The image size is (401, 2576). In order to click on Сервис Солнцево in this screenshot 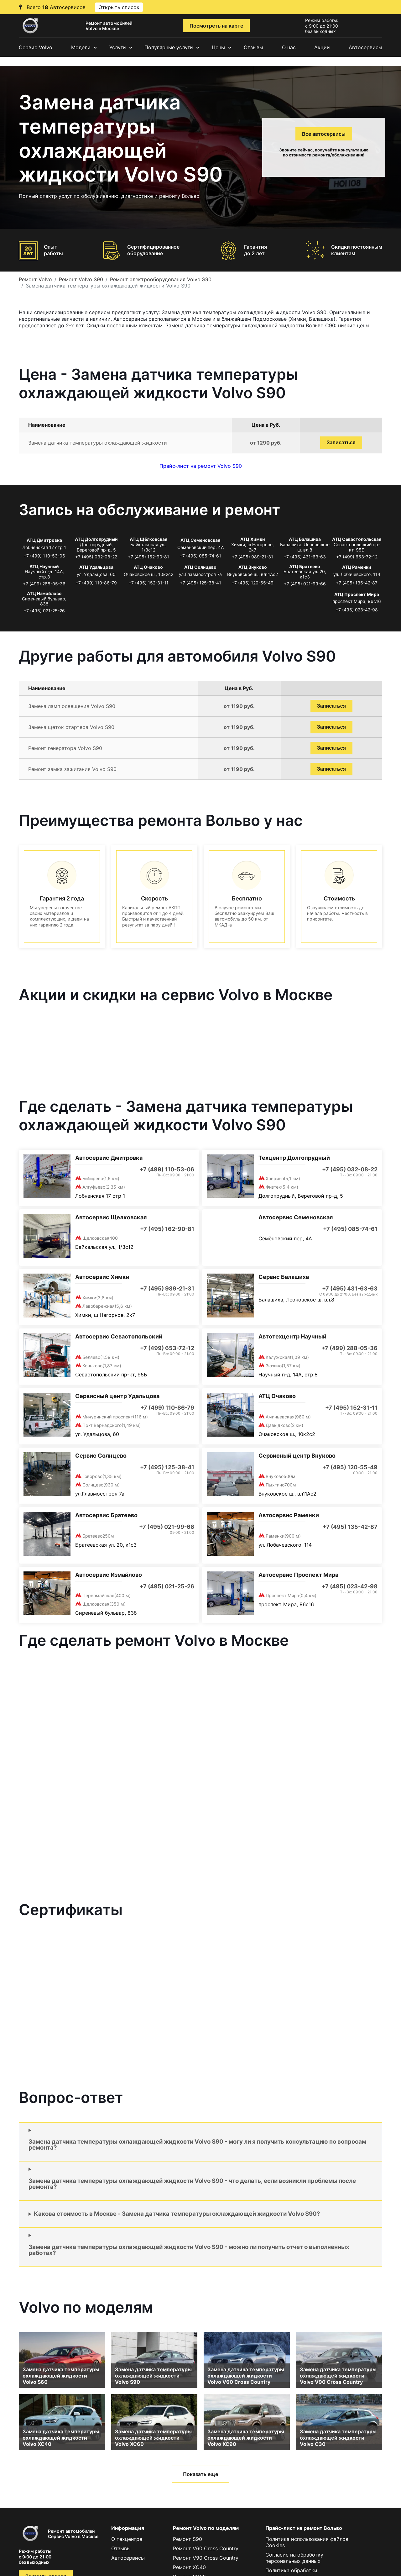, I will do `click(101, 1455)`.